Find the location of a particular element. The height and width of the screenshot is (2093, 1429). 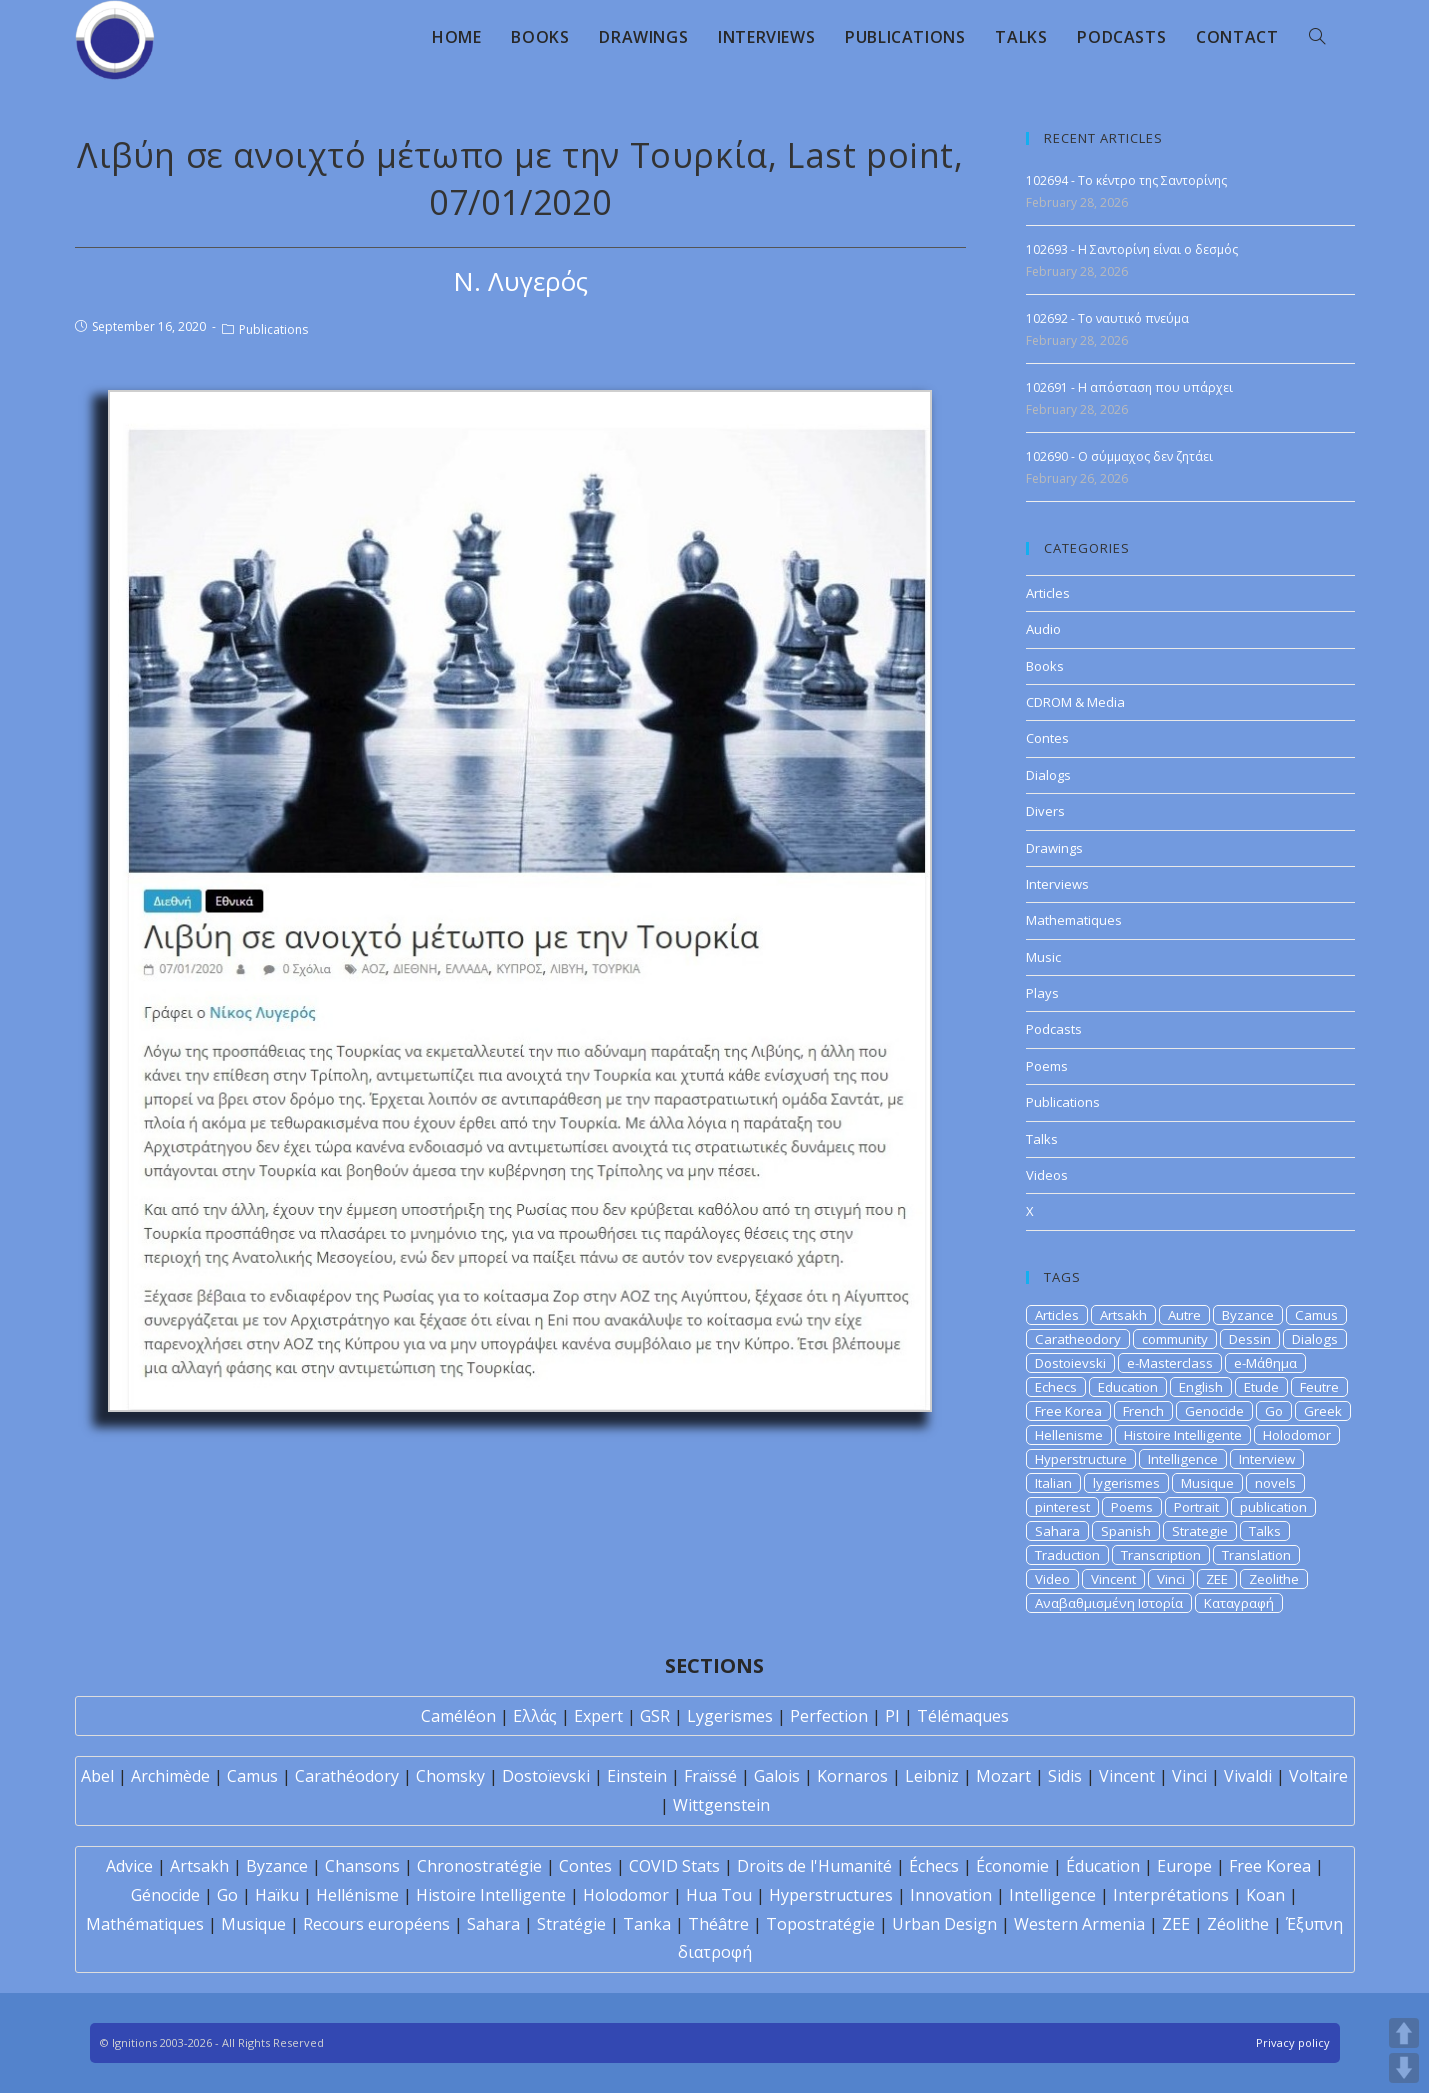

Dessin is located at coordinates (1250, 1339).